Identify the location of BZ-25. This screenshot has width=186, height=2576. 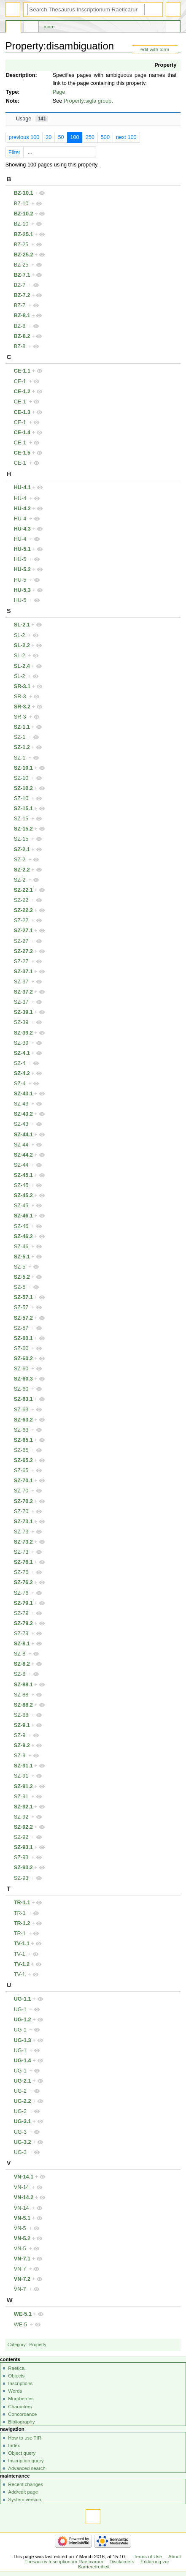
(21, 245).